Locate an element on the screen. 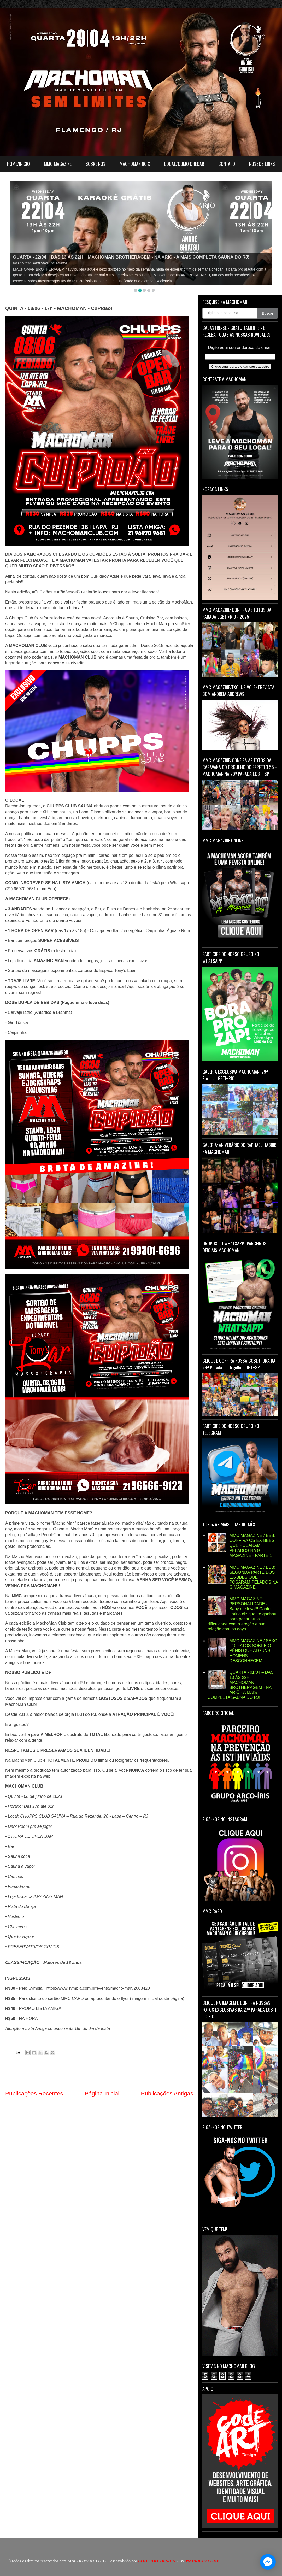 The height and width of the screenshot is (2576, 282). HOME/INÍCIO is located at coordinates (18, 163).